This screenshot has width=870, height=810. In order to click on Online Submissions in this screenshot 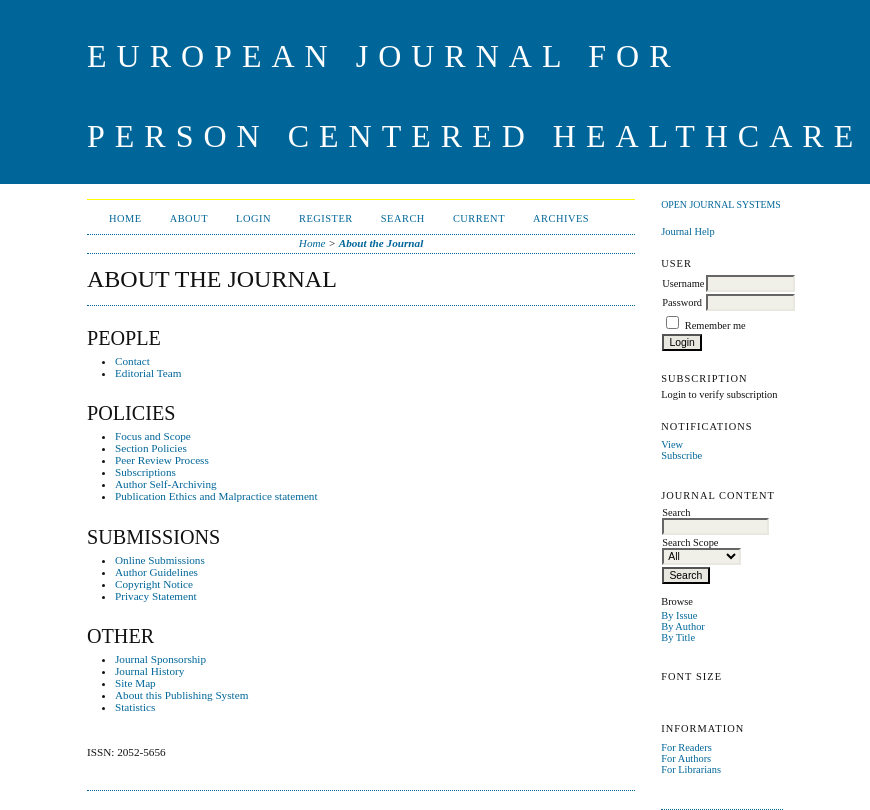, I will do `click(160, 560)`.